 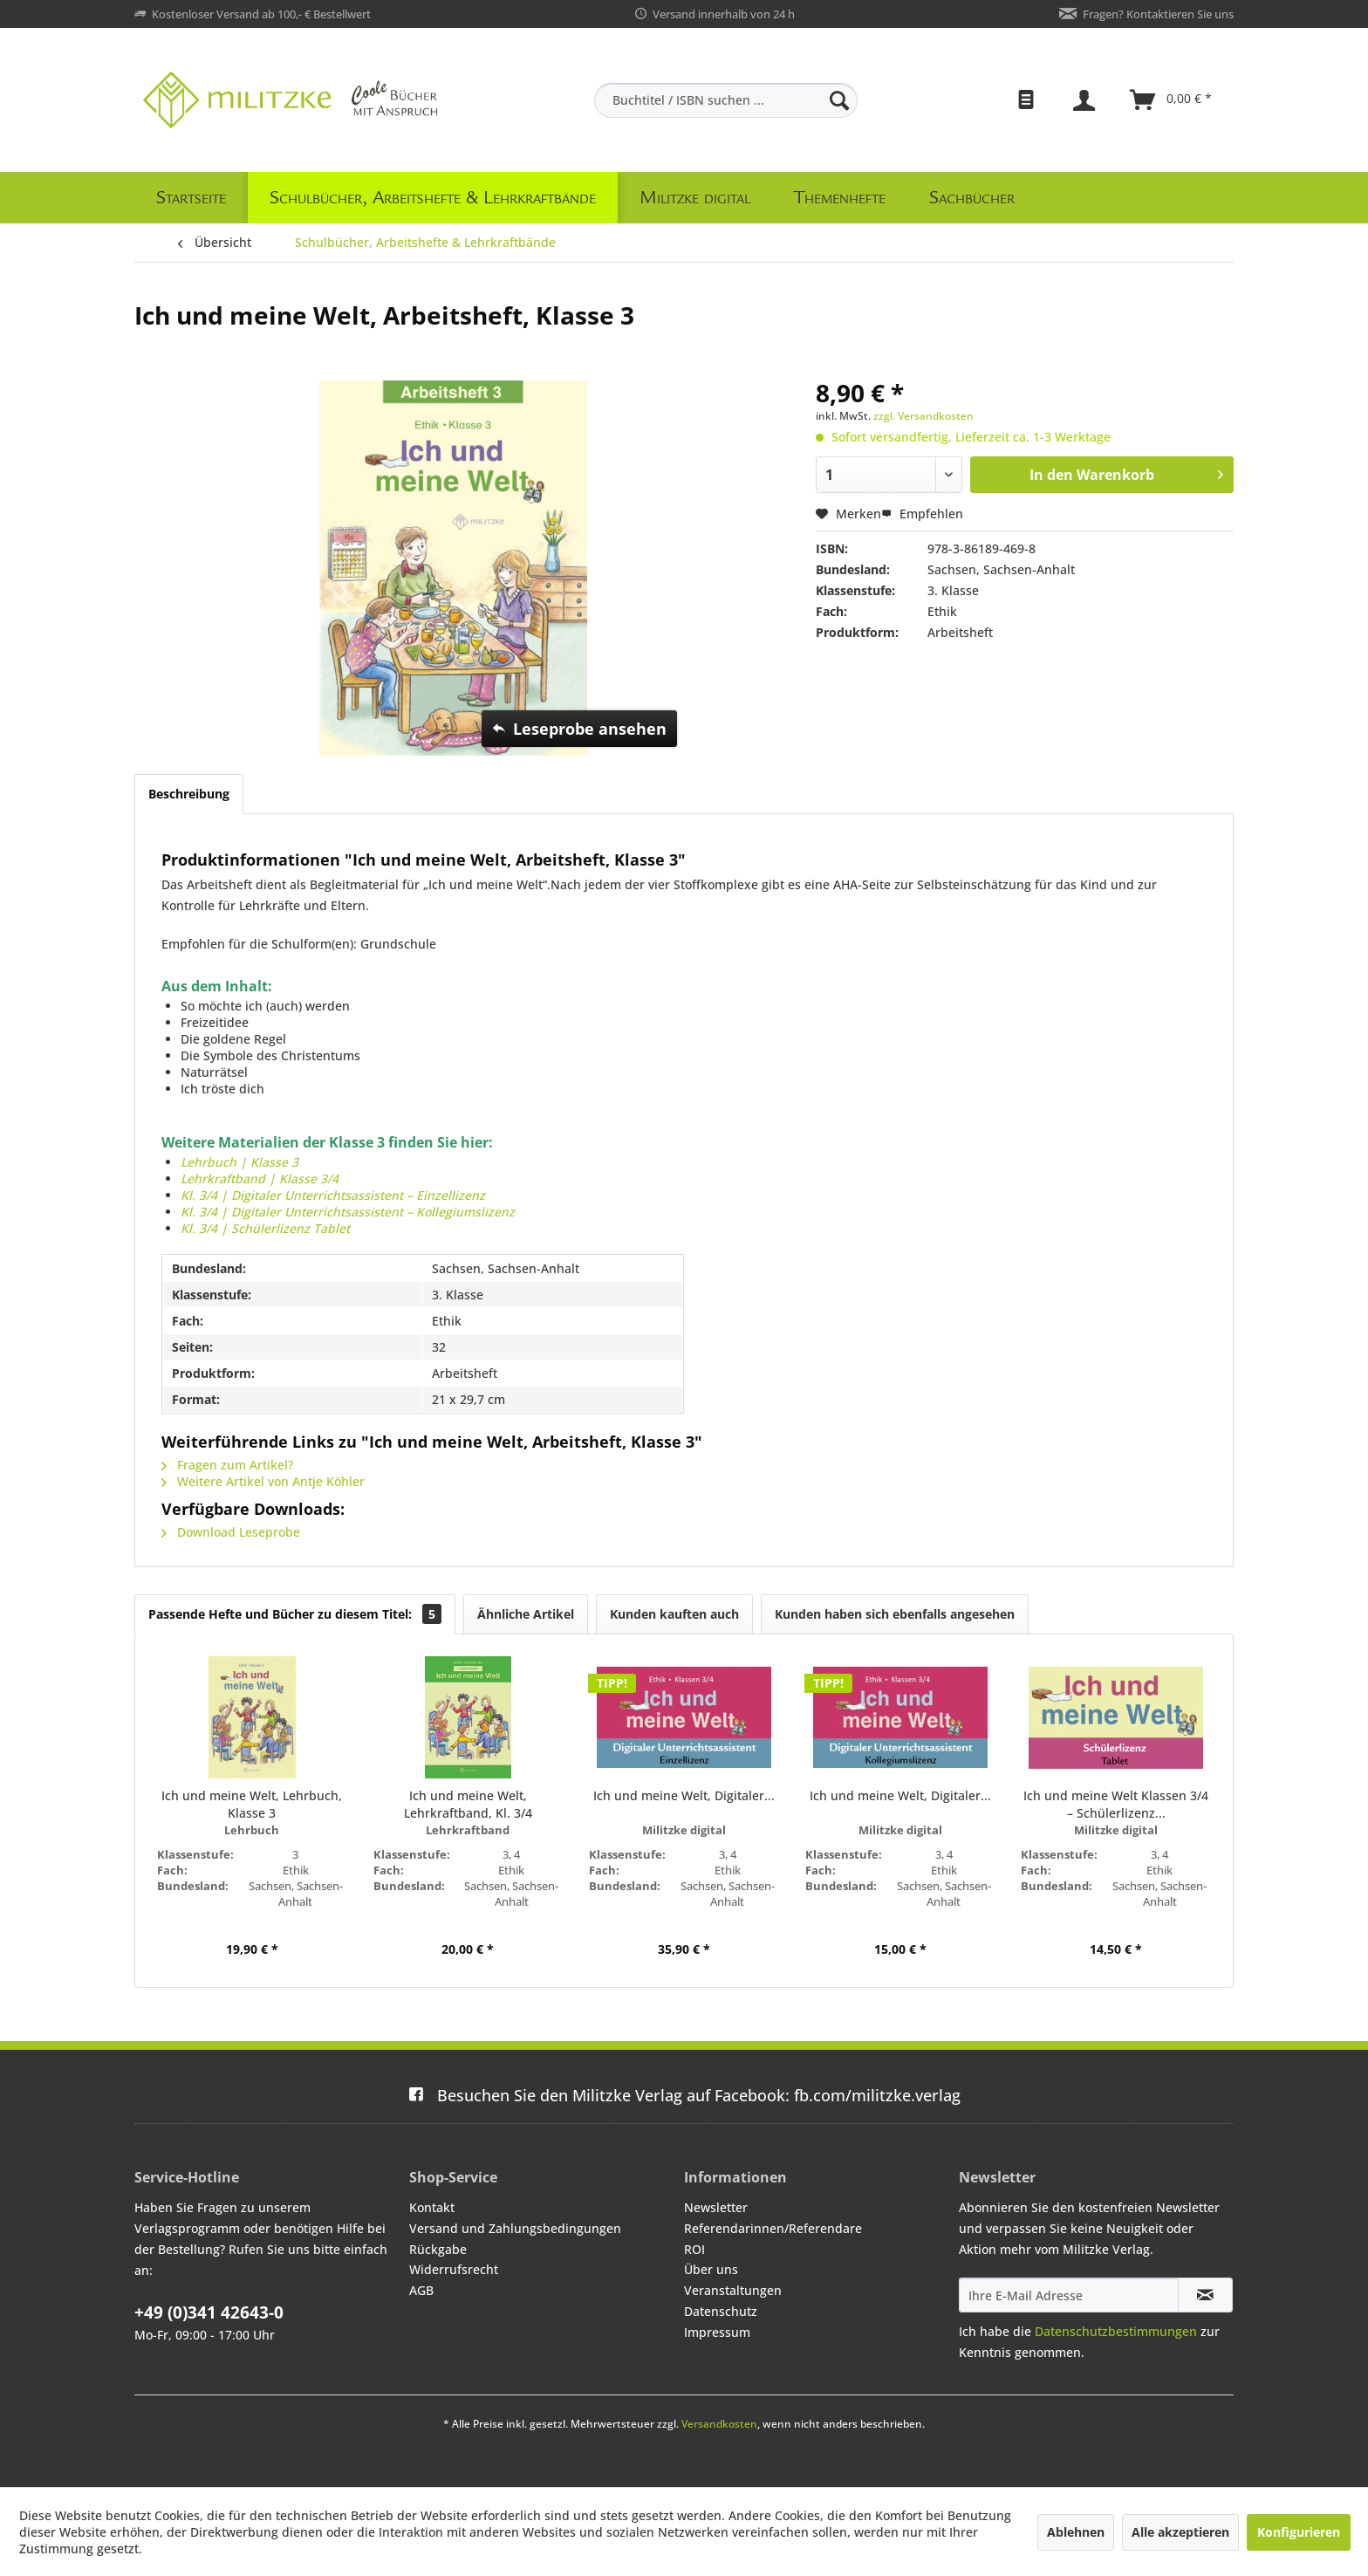 I want to click on Fragen? Kontaktieren Sie uns, so click(x=1158, y=14).